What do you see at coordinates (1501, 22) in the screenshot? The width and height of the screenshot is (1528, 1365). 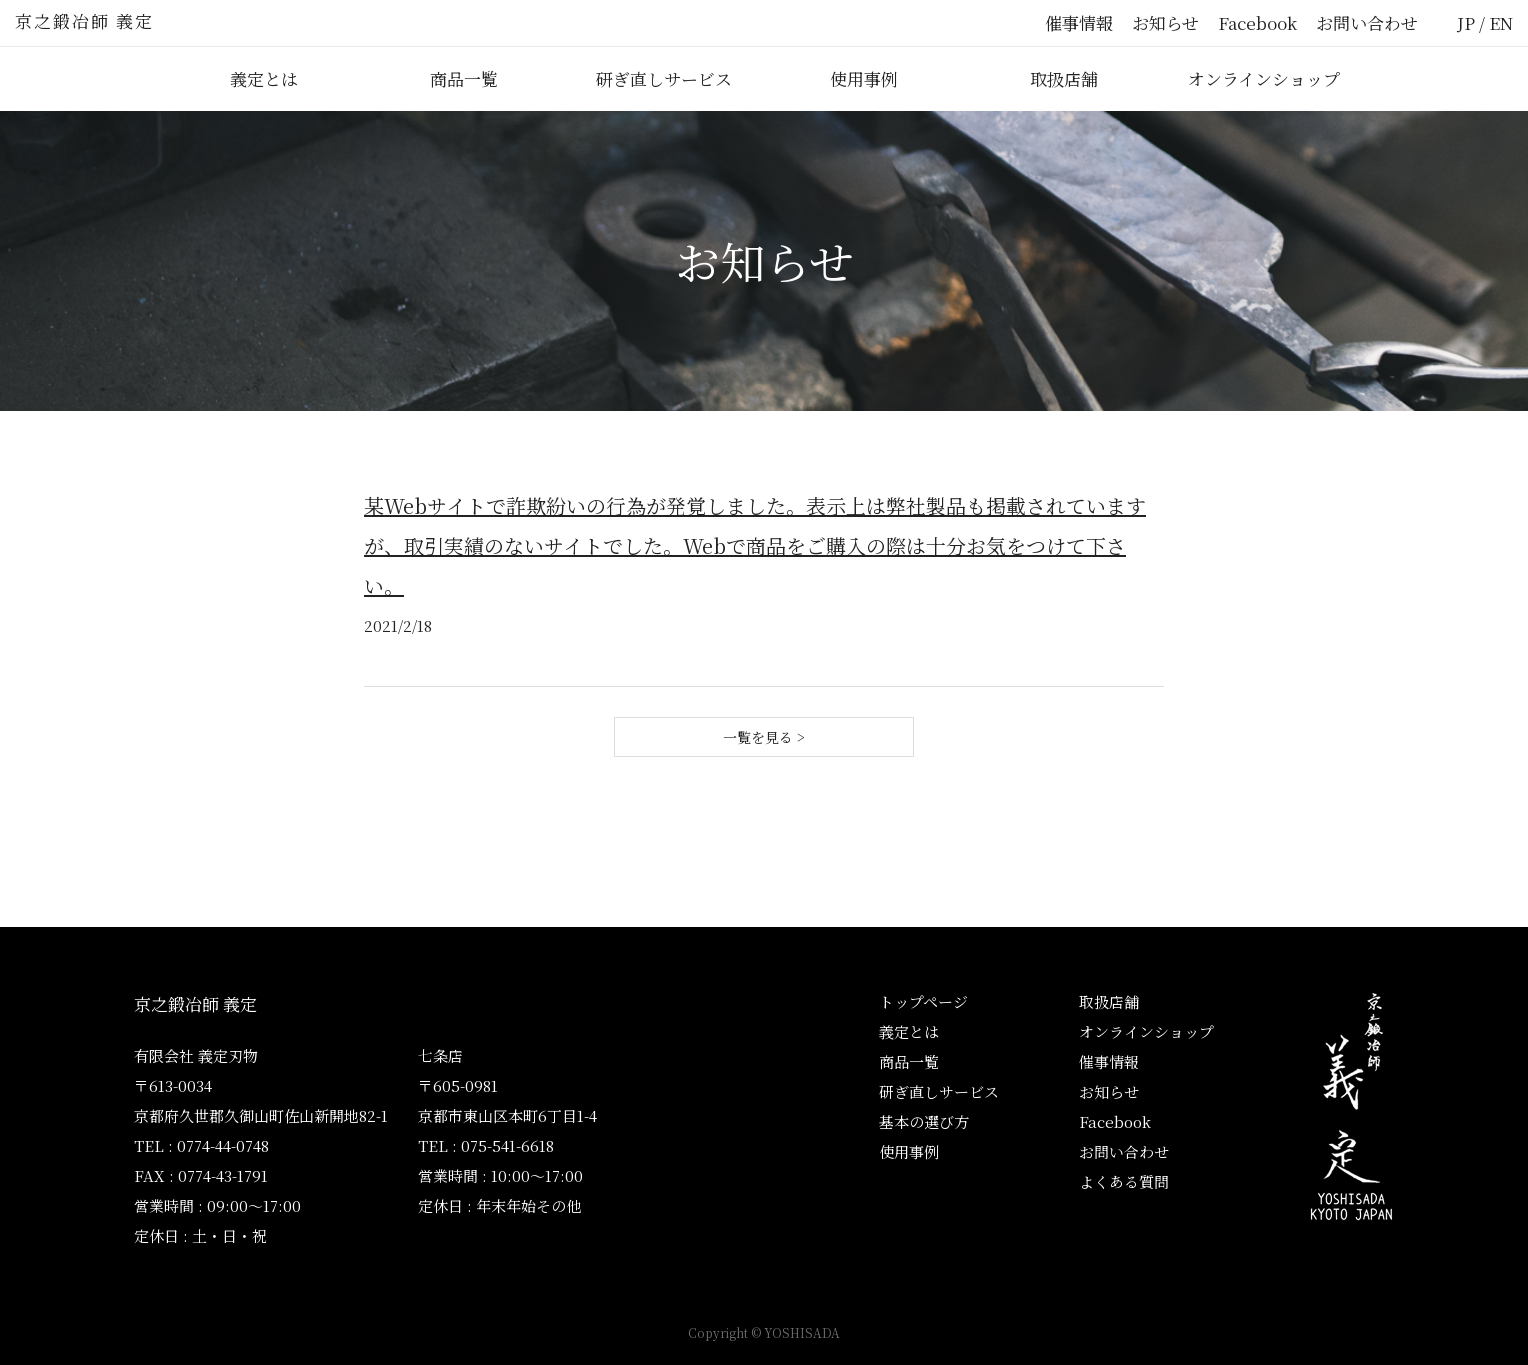 I see `EN` at bounding box center [1501, 22].